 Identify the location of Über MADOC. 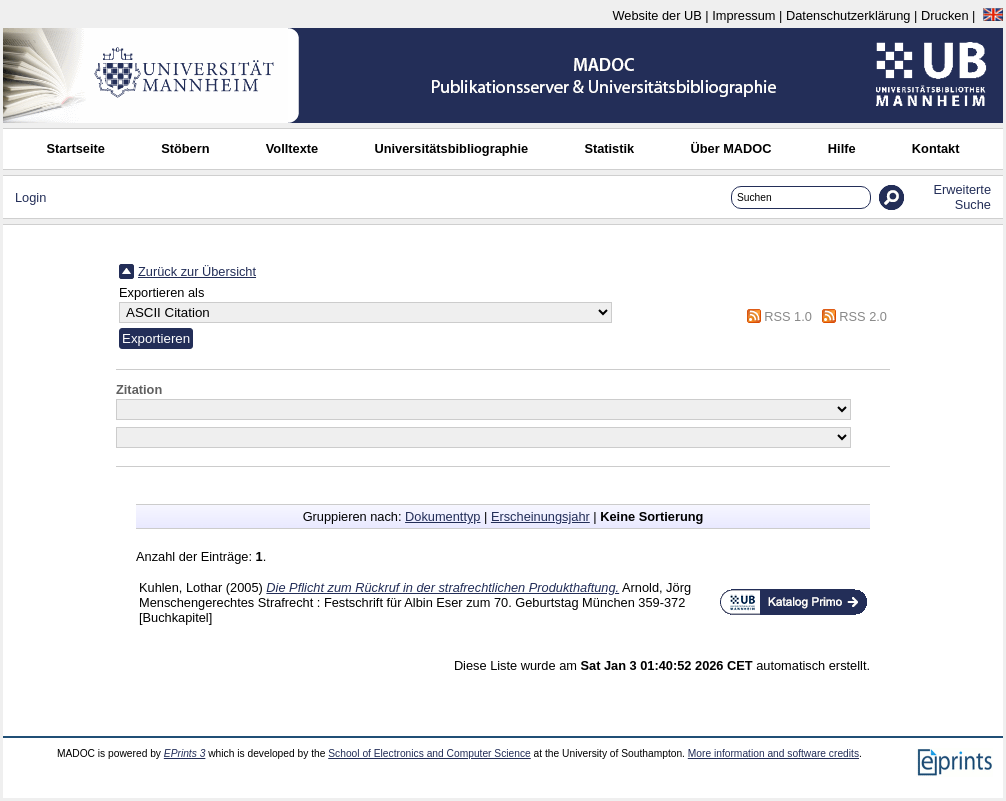
(730, 148).